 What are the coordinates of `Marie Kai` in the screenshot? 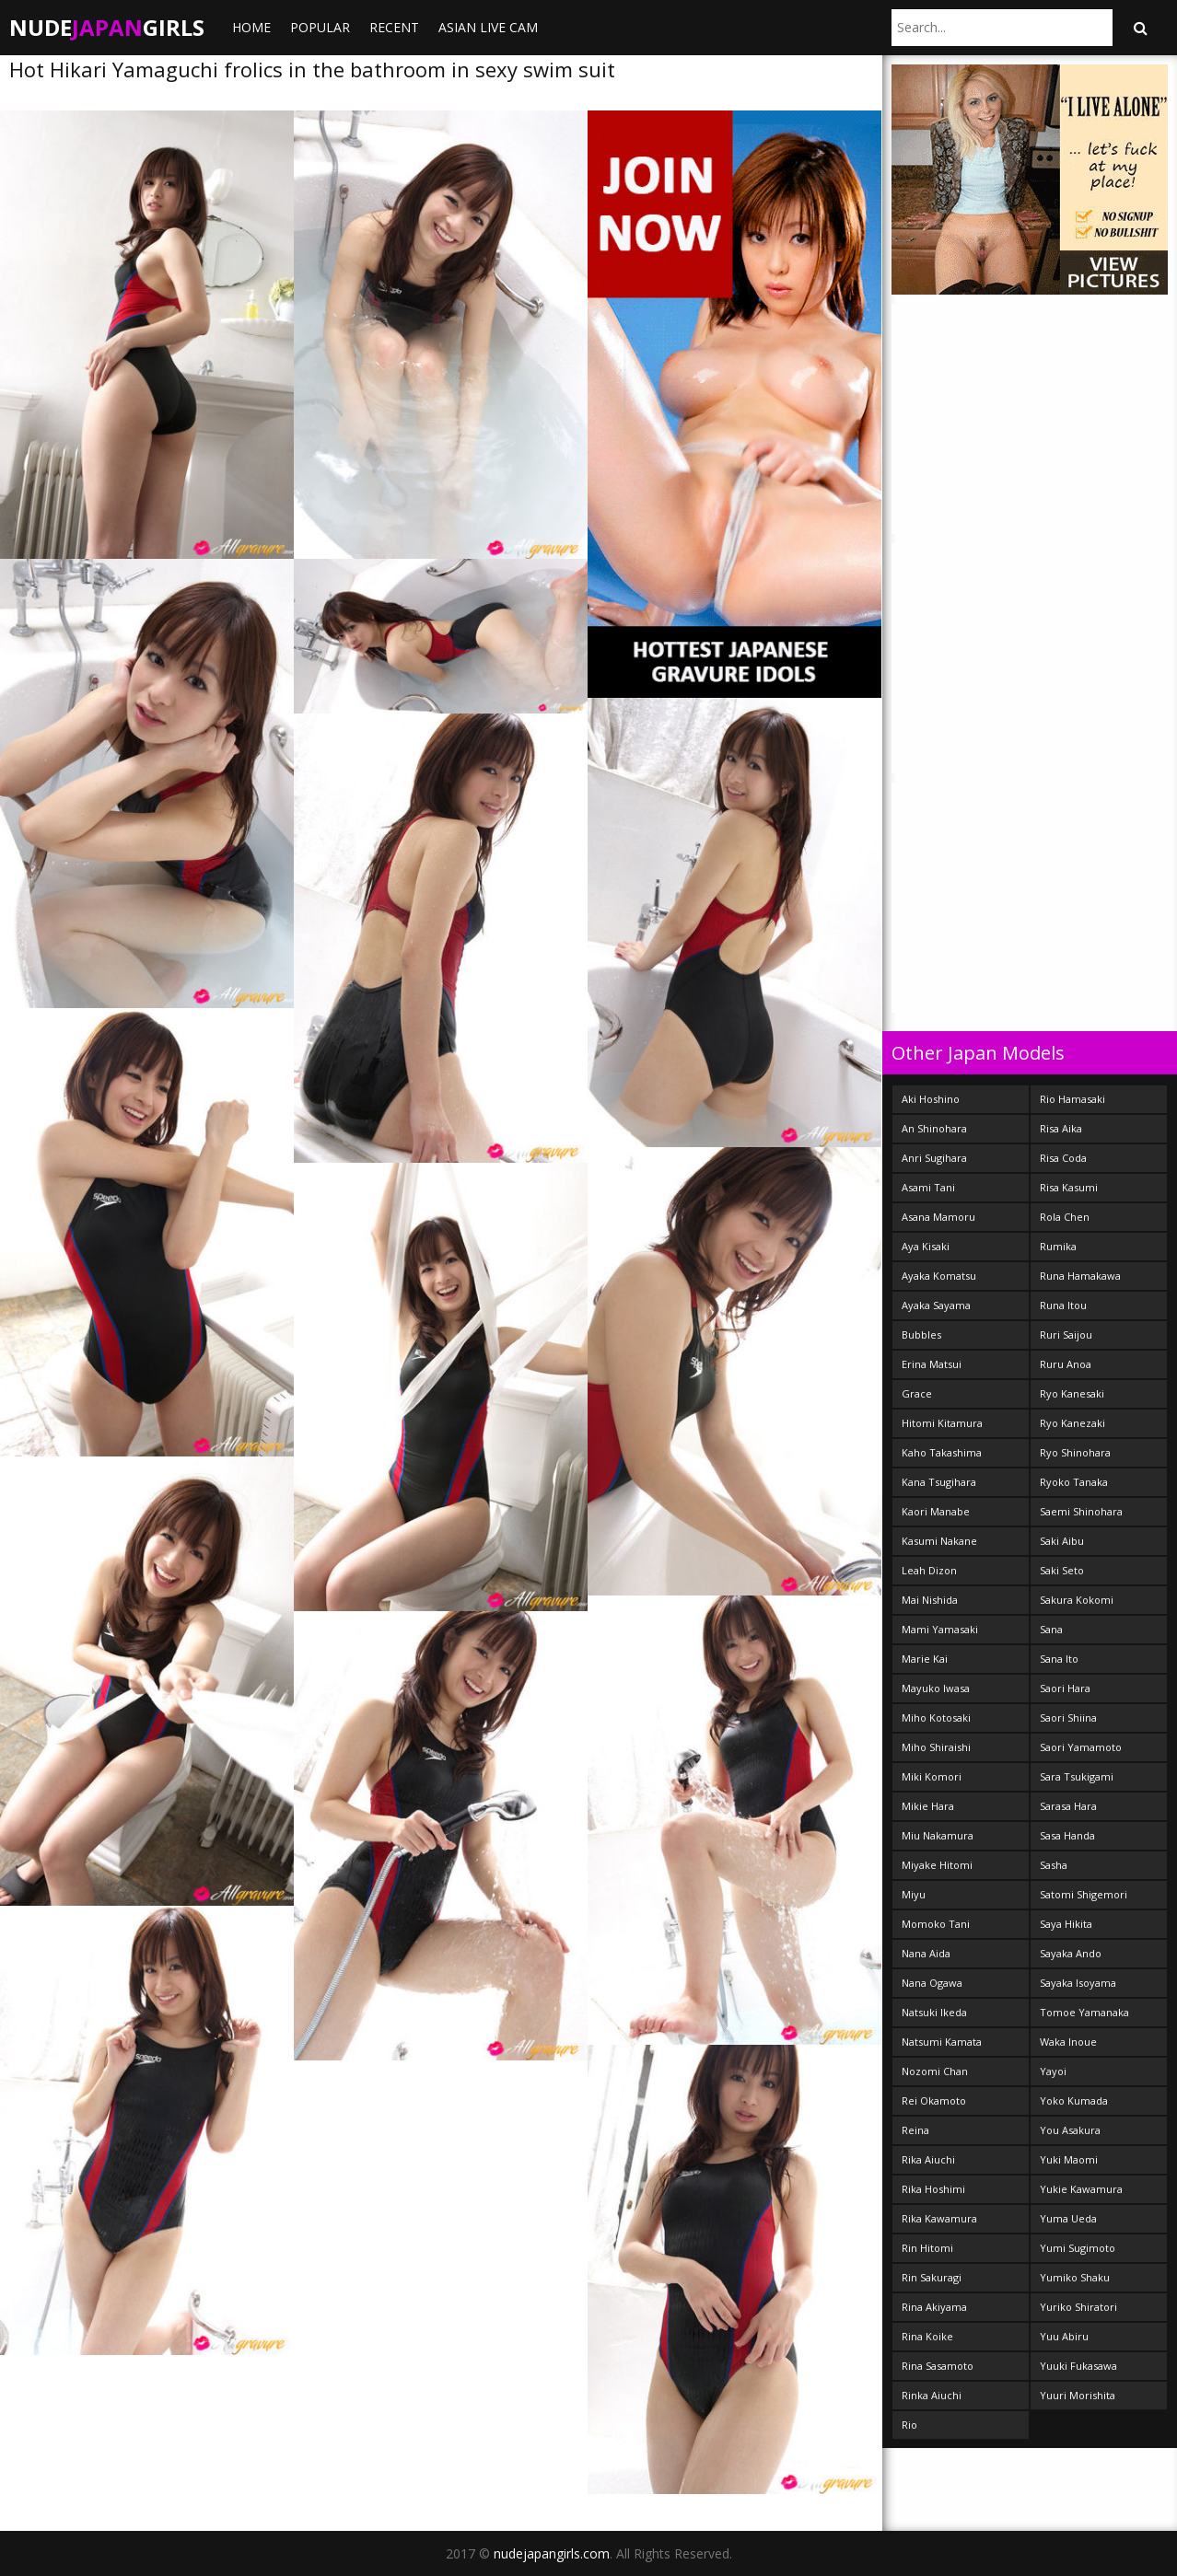 It's located at (925, 1658).